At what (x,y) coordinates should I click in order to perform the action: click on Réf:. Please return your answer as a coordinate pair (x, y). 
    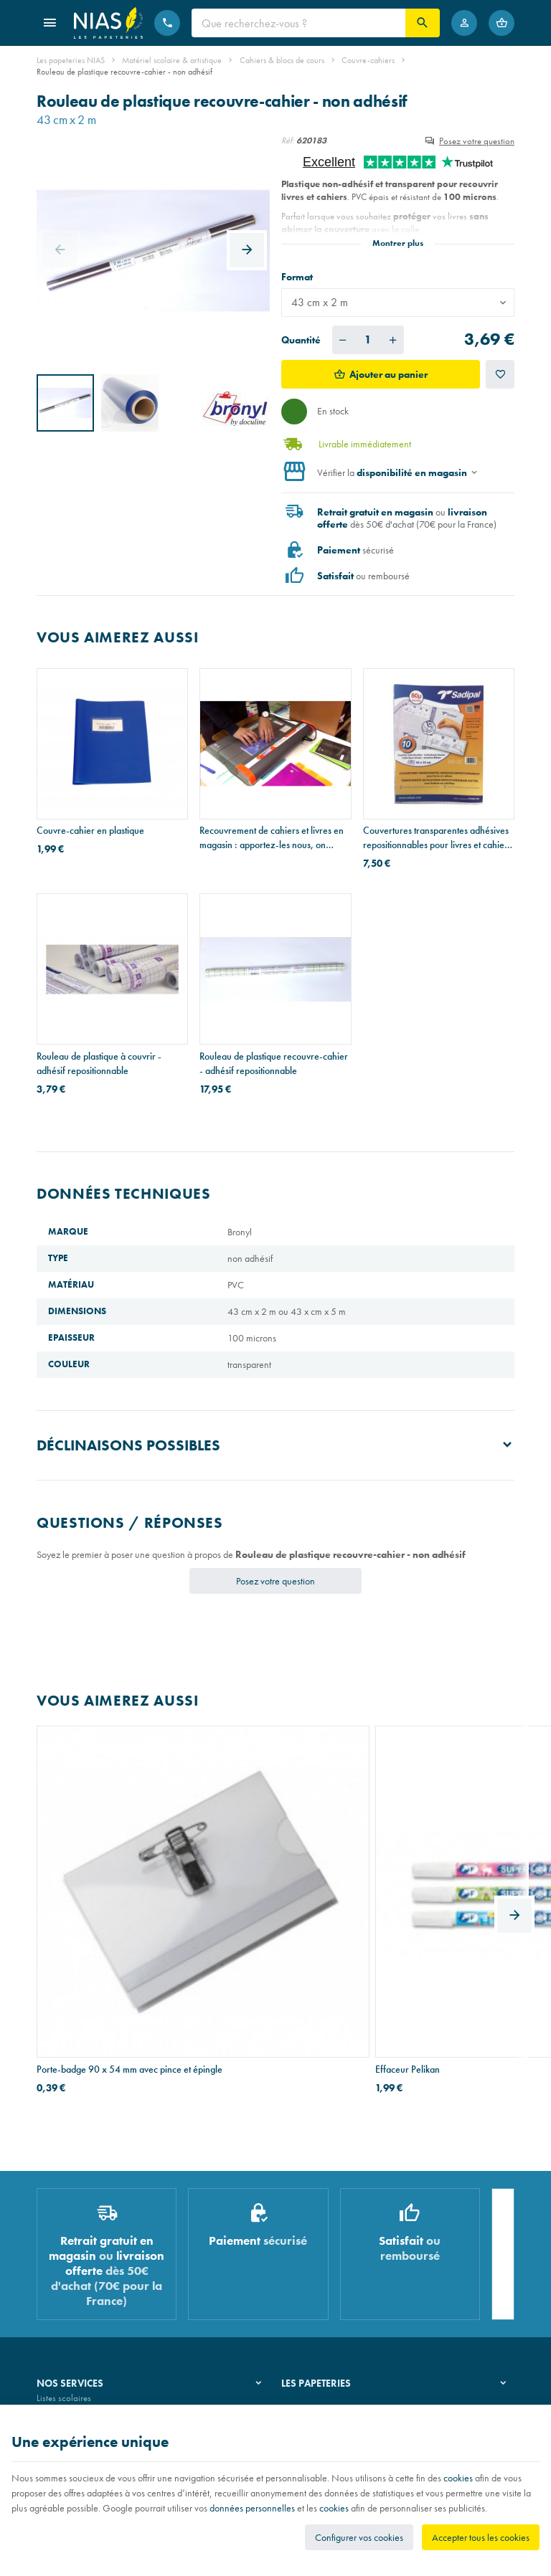
    Looking at the image, I should click on (287, 140).